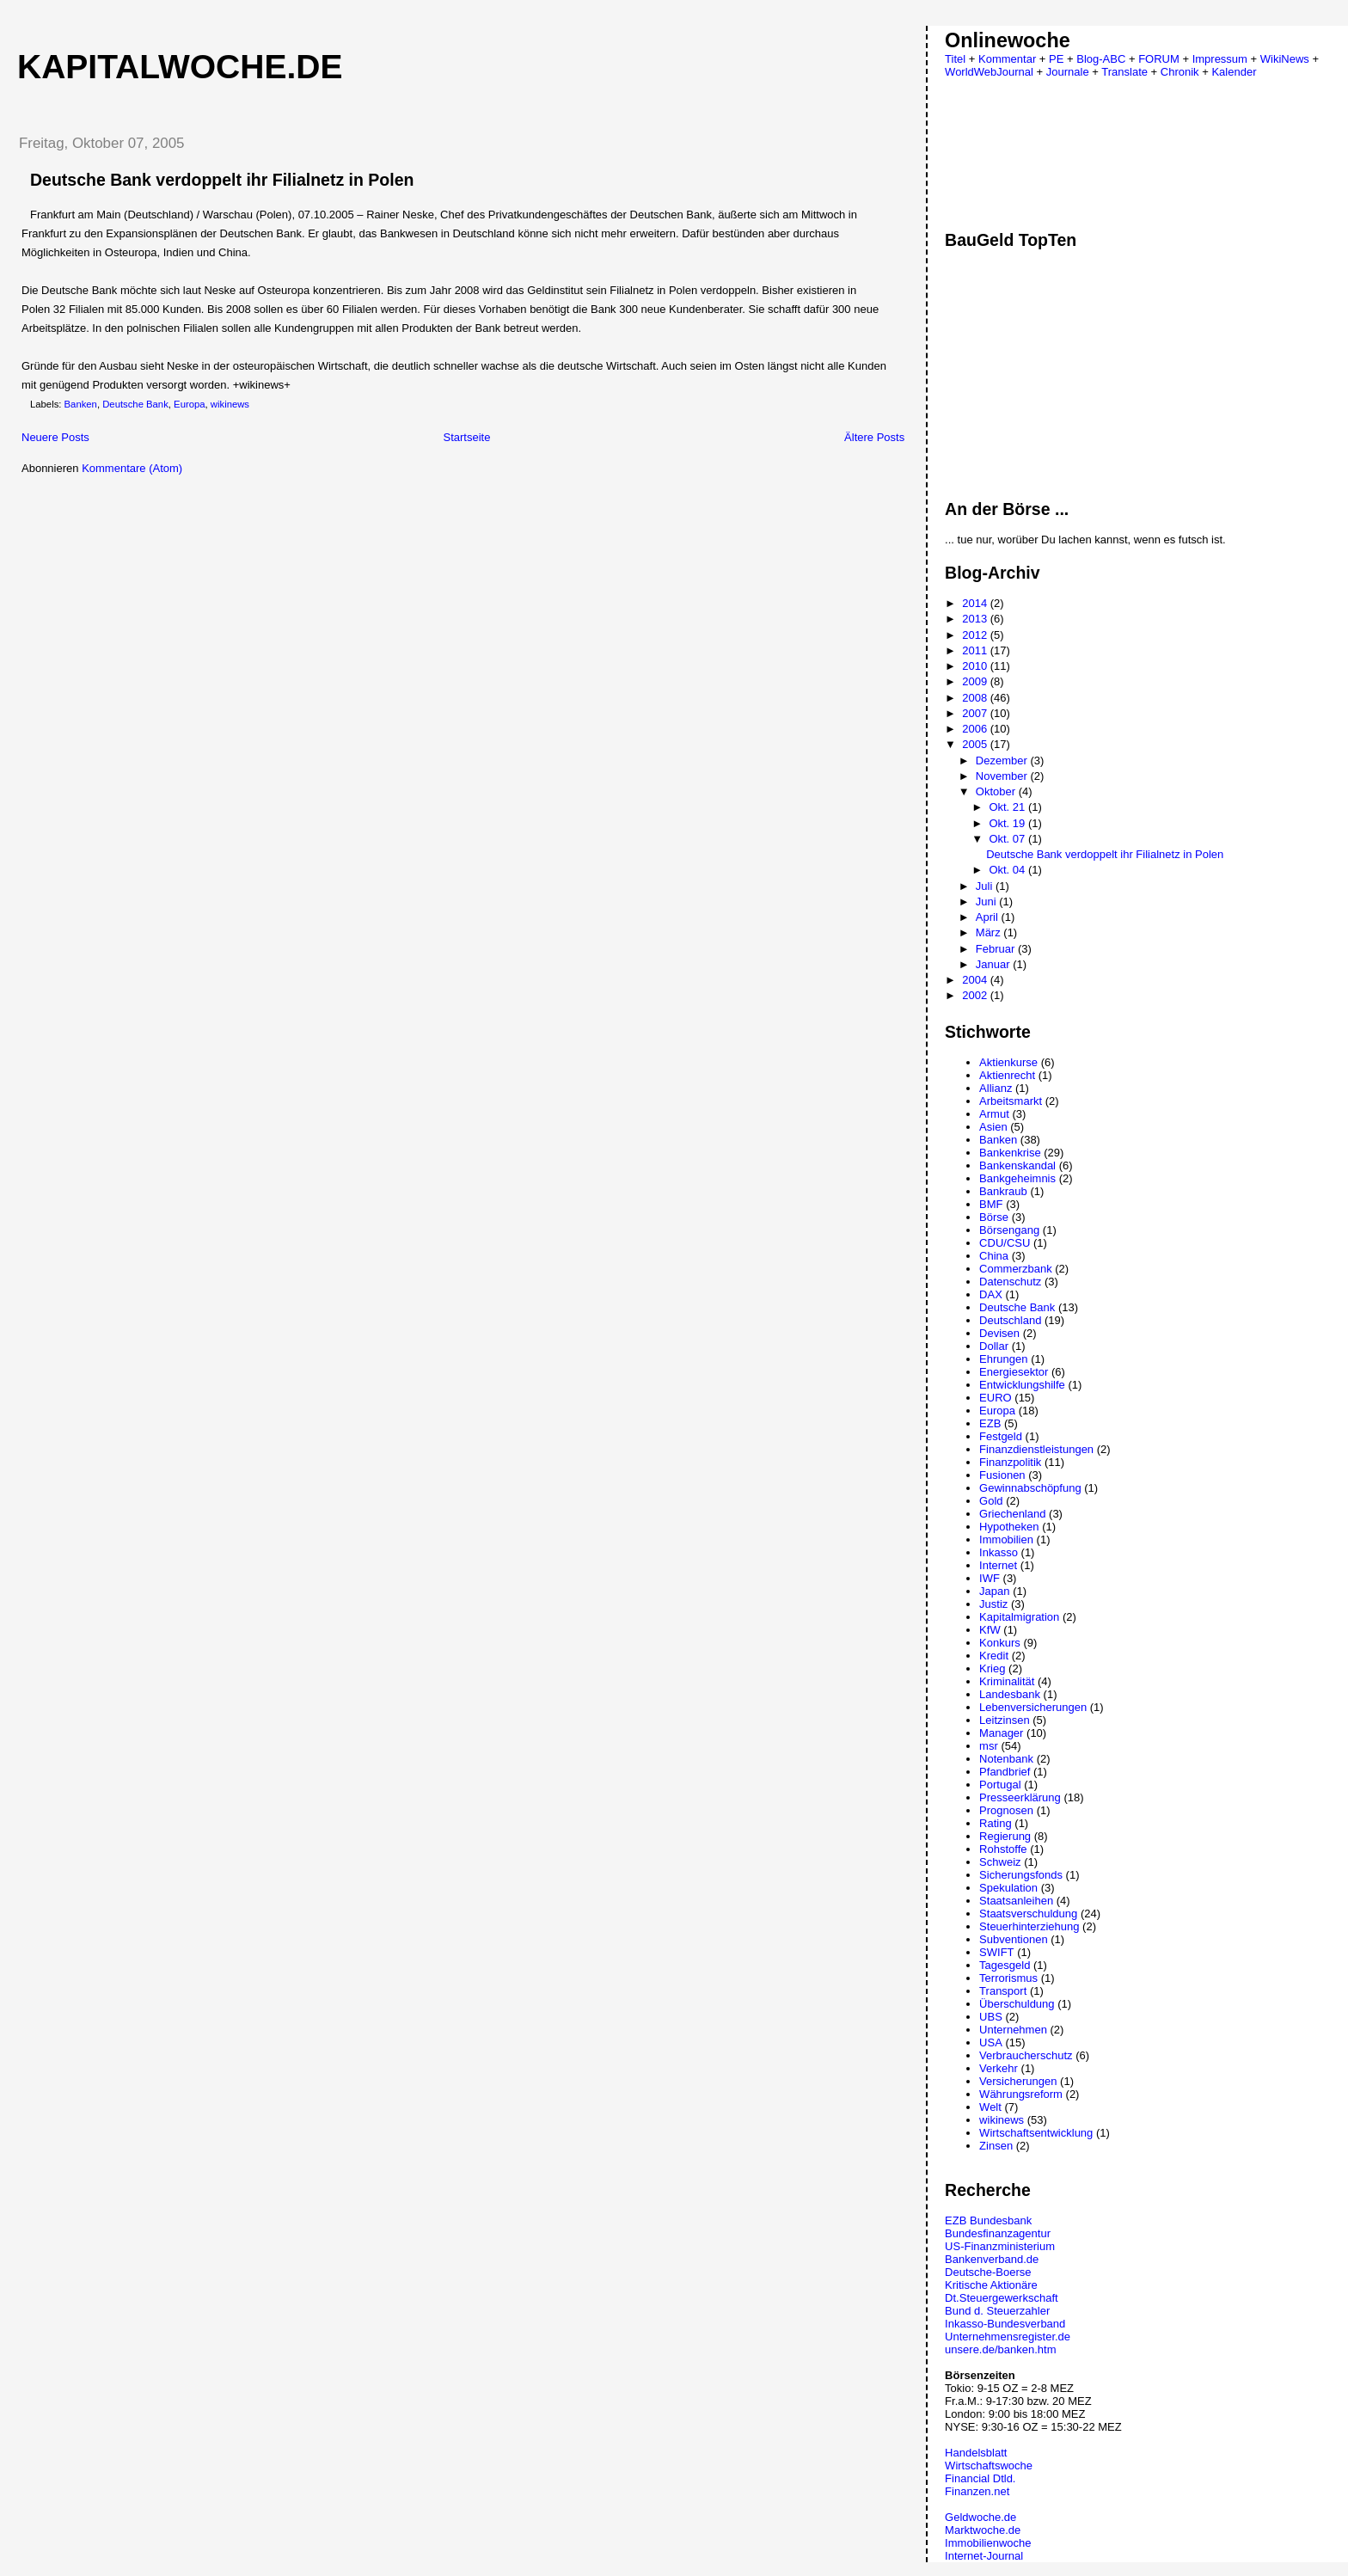  Describe the element at coordinates (1000, 2246) in the screenshot. I see `US-Finanzministerium` at that location.